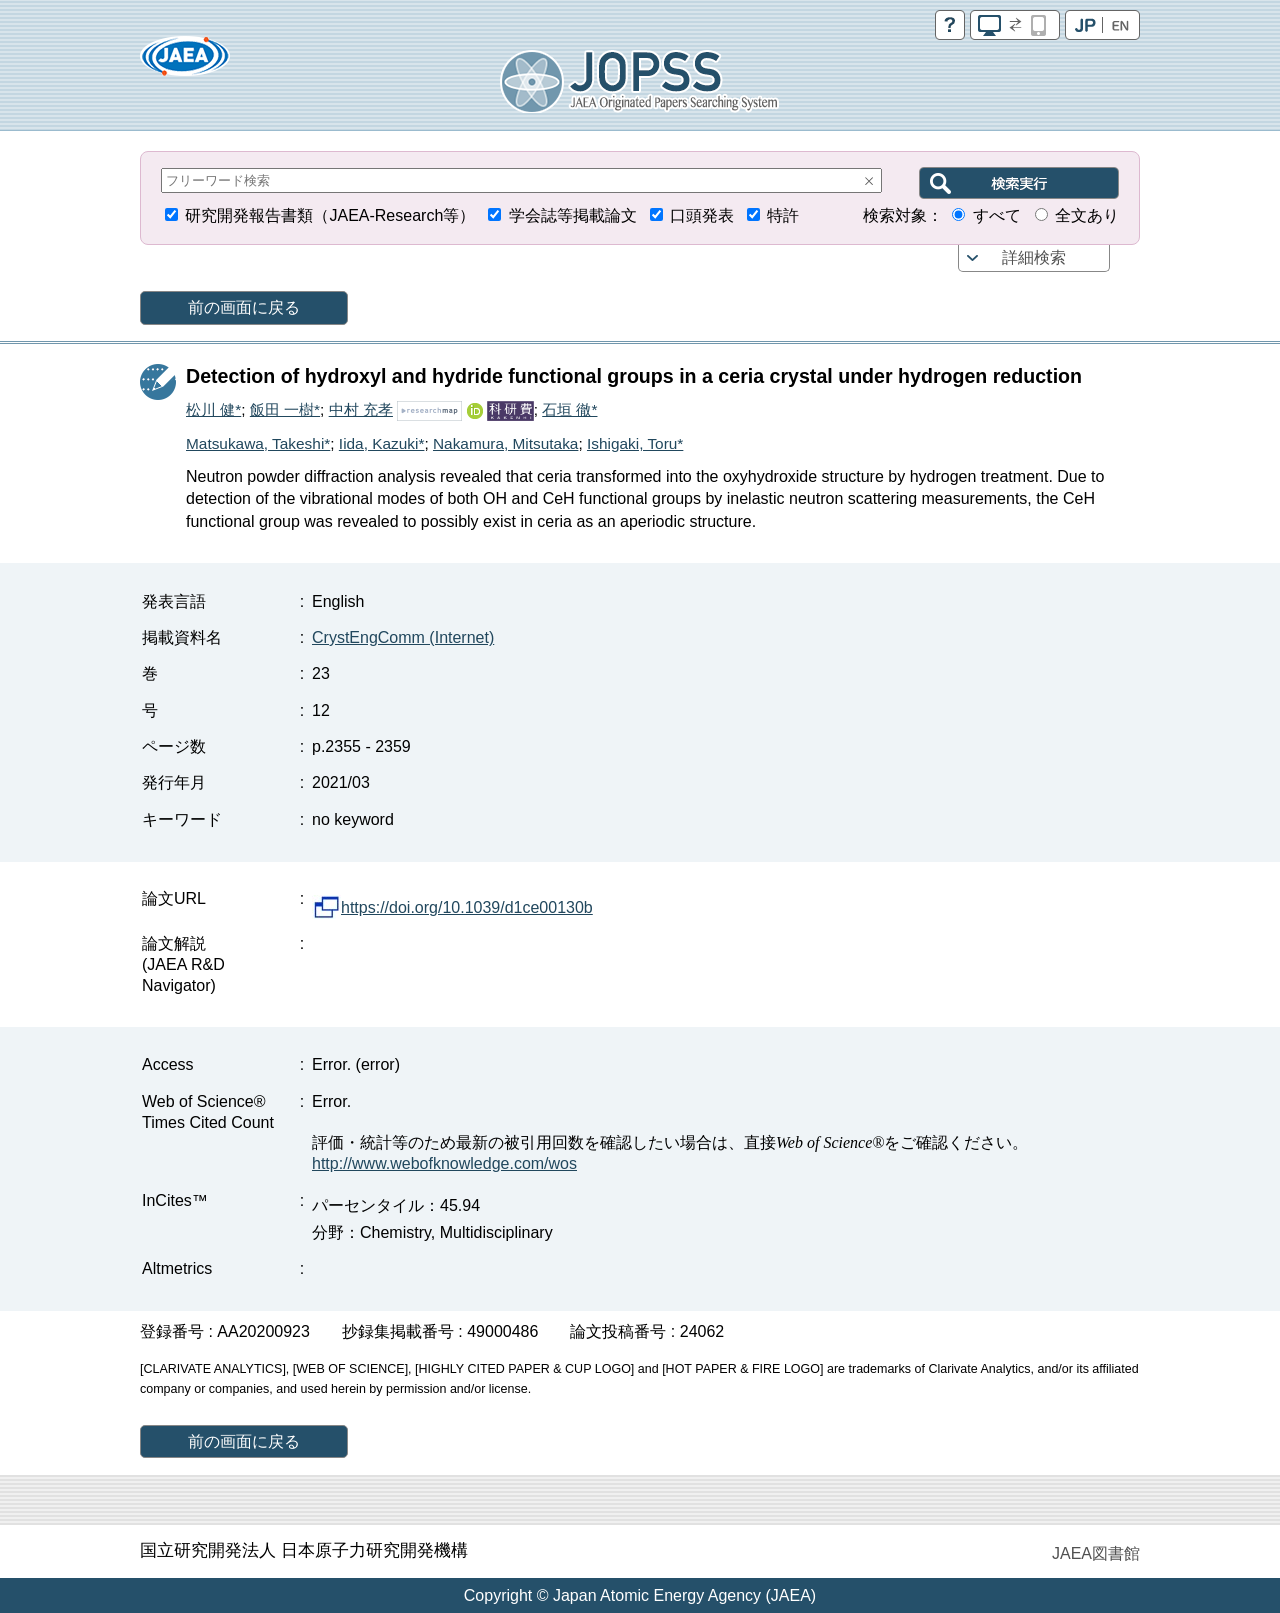 Image resolution: width=1280 pixels, height=1613 pixels. What do you see at coordinates (573, 215) in the screenshot?
I see `学会誌等掲載論文` at bounding box center [573, 215].